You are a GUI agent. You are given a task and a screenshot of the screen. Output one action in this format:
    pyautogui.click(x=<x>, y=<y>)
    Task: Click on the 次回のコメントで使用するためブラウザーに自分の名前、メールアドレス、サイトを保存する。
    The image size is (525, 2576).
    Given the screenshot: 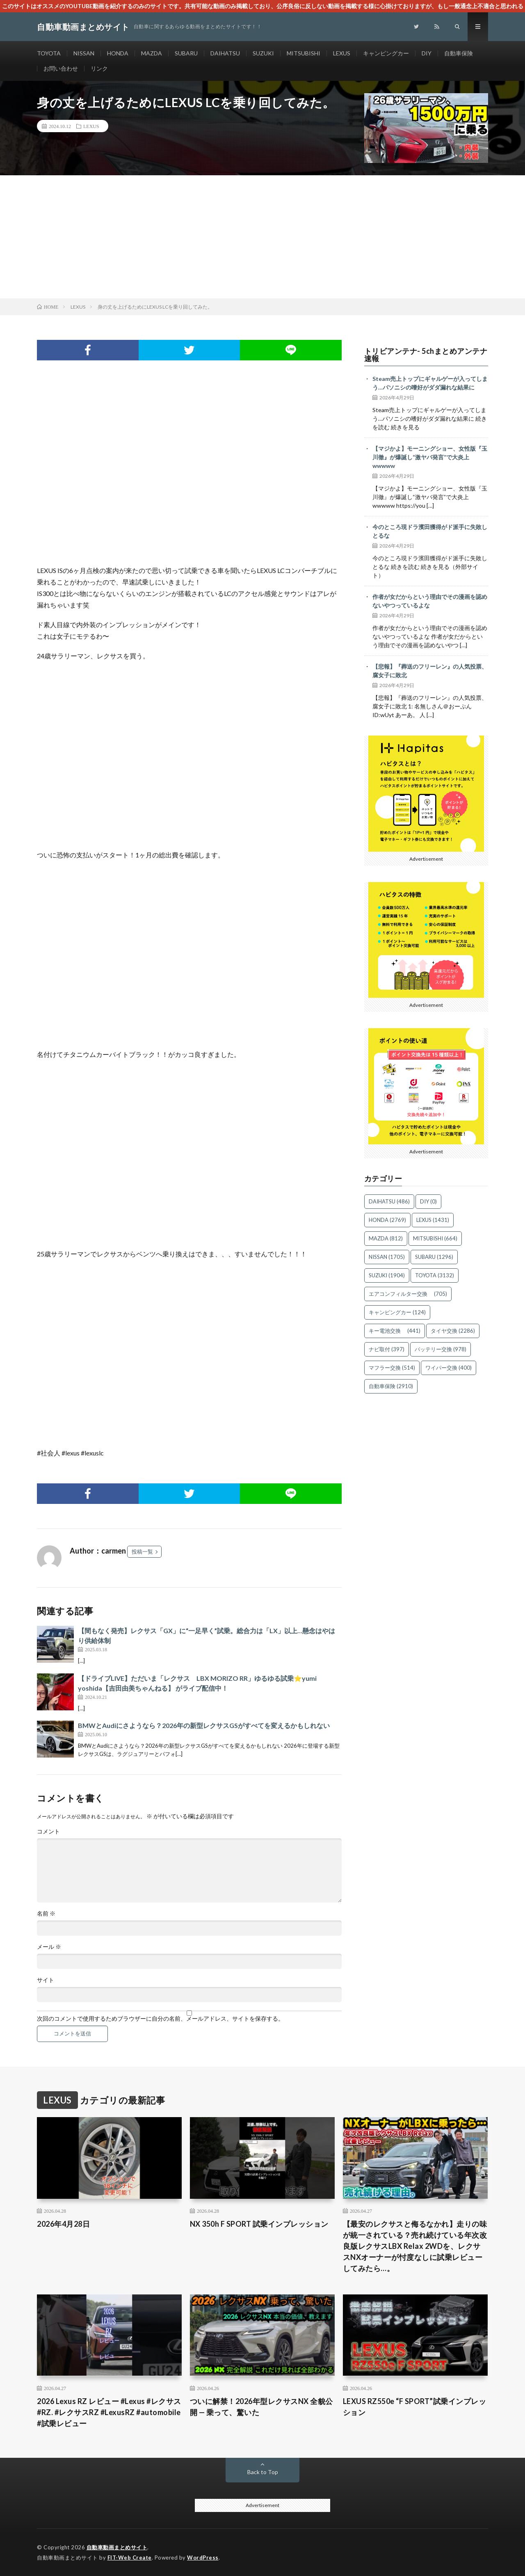 What is the action you would take?
    pyautogui.click(x=160, y=2018)
    